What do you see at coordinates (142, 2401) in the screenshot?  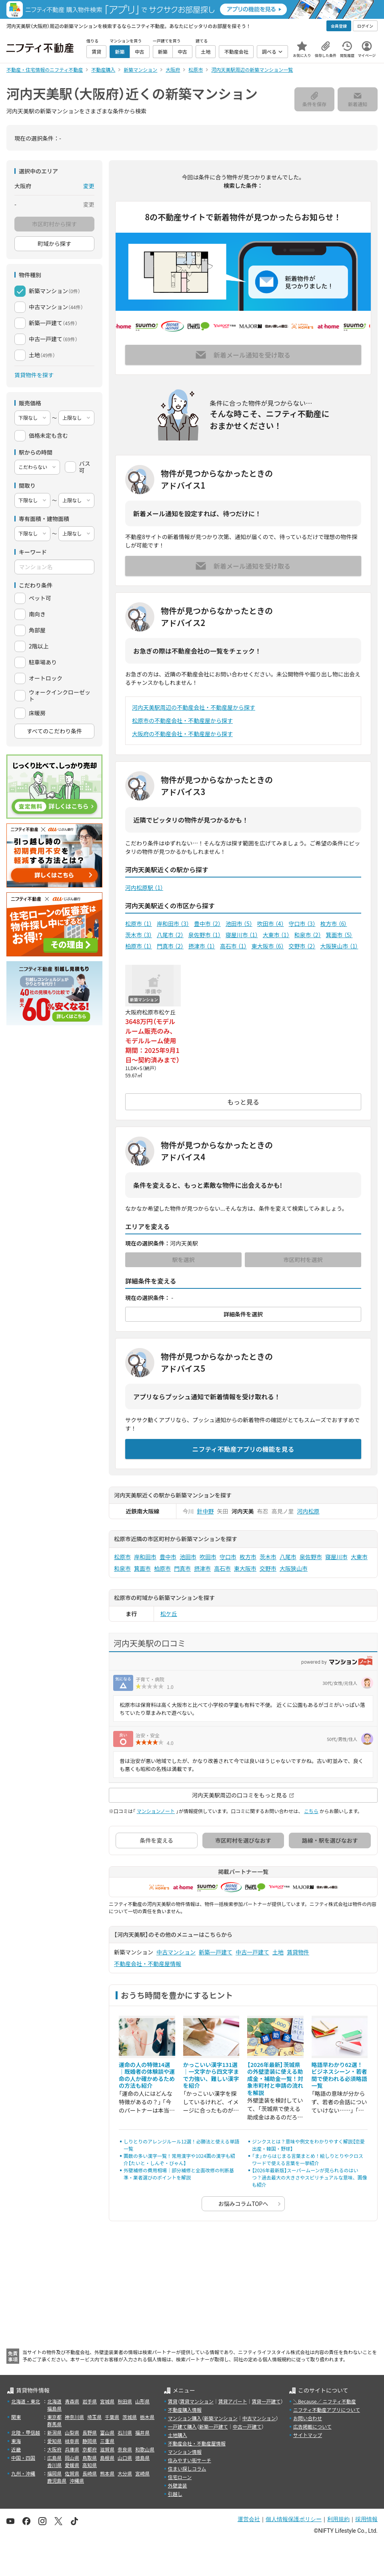 I see `山形県` at bounding box center [142, 2401].